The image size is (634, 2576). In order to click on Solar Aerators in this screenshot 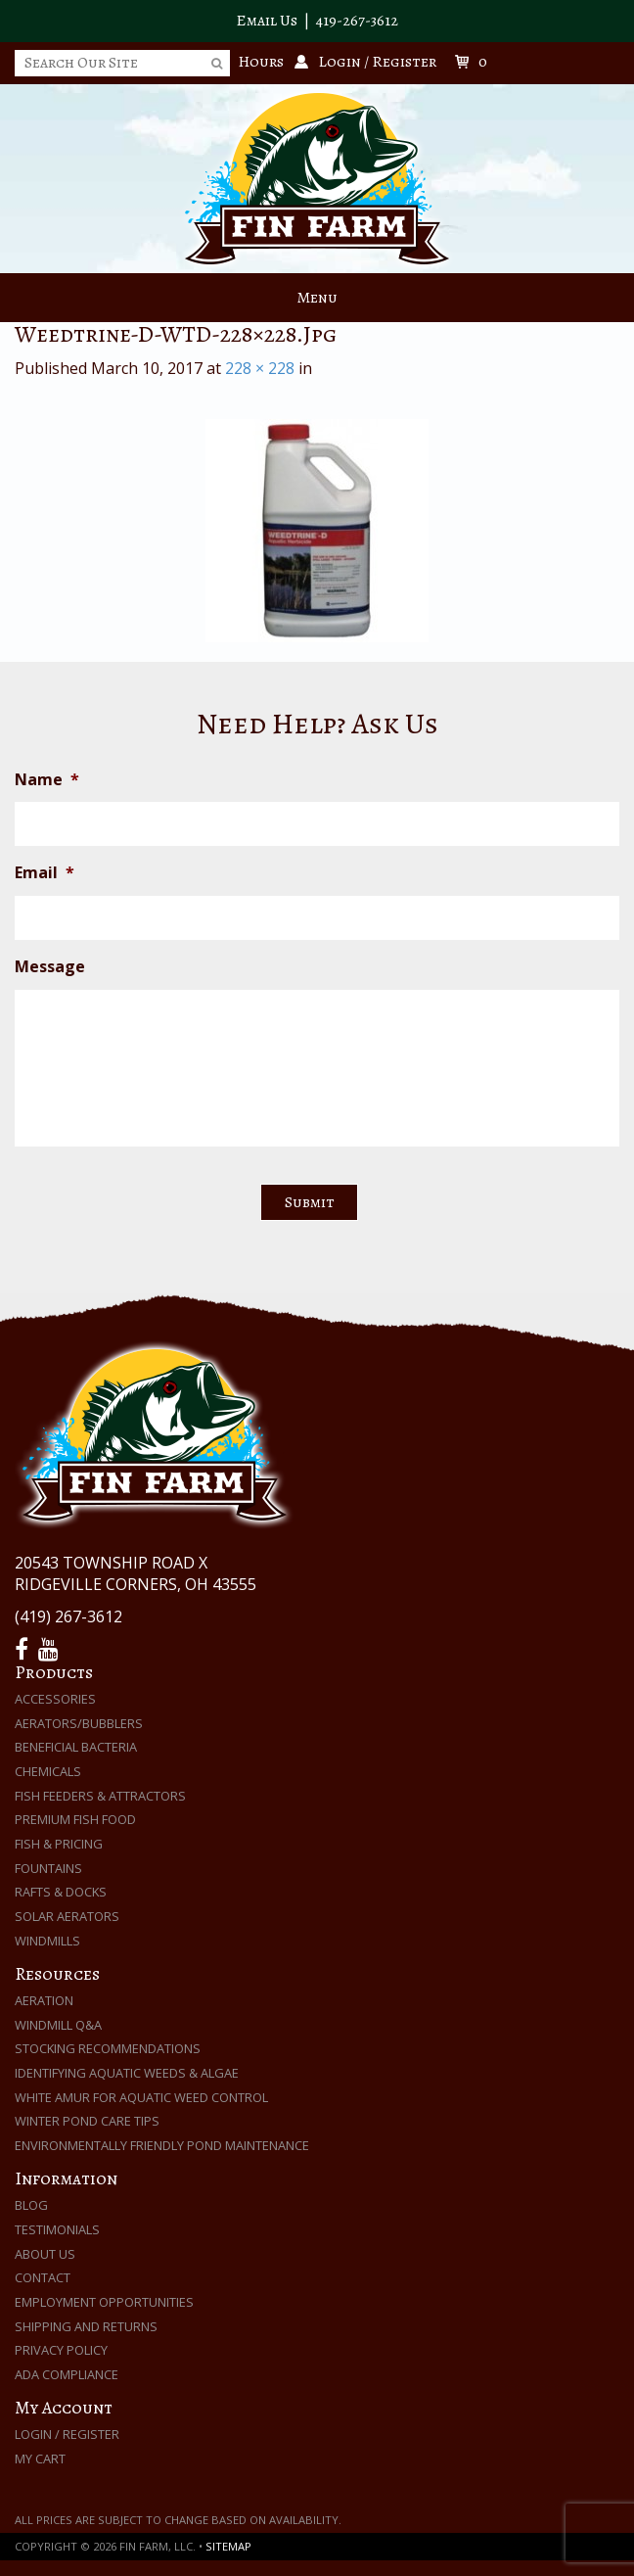, I will do `click(67, 1916)`.